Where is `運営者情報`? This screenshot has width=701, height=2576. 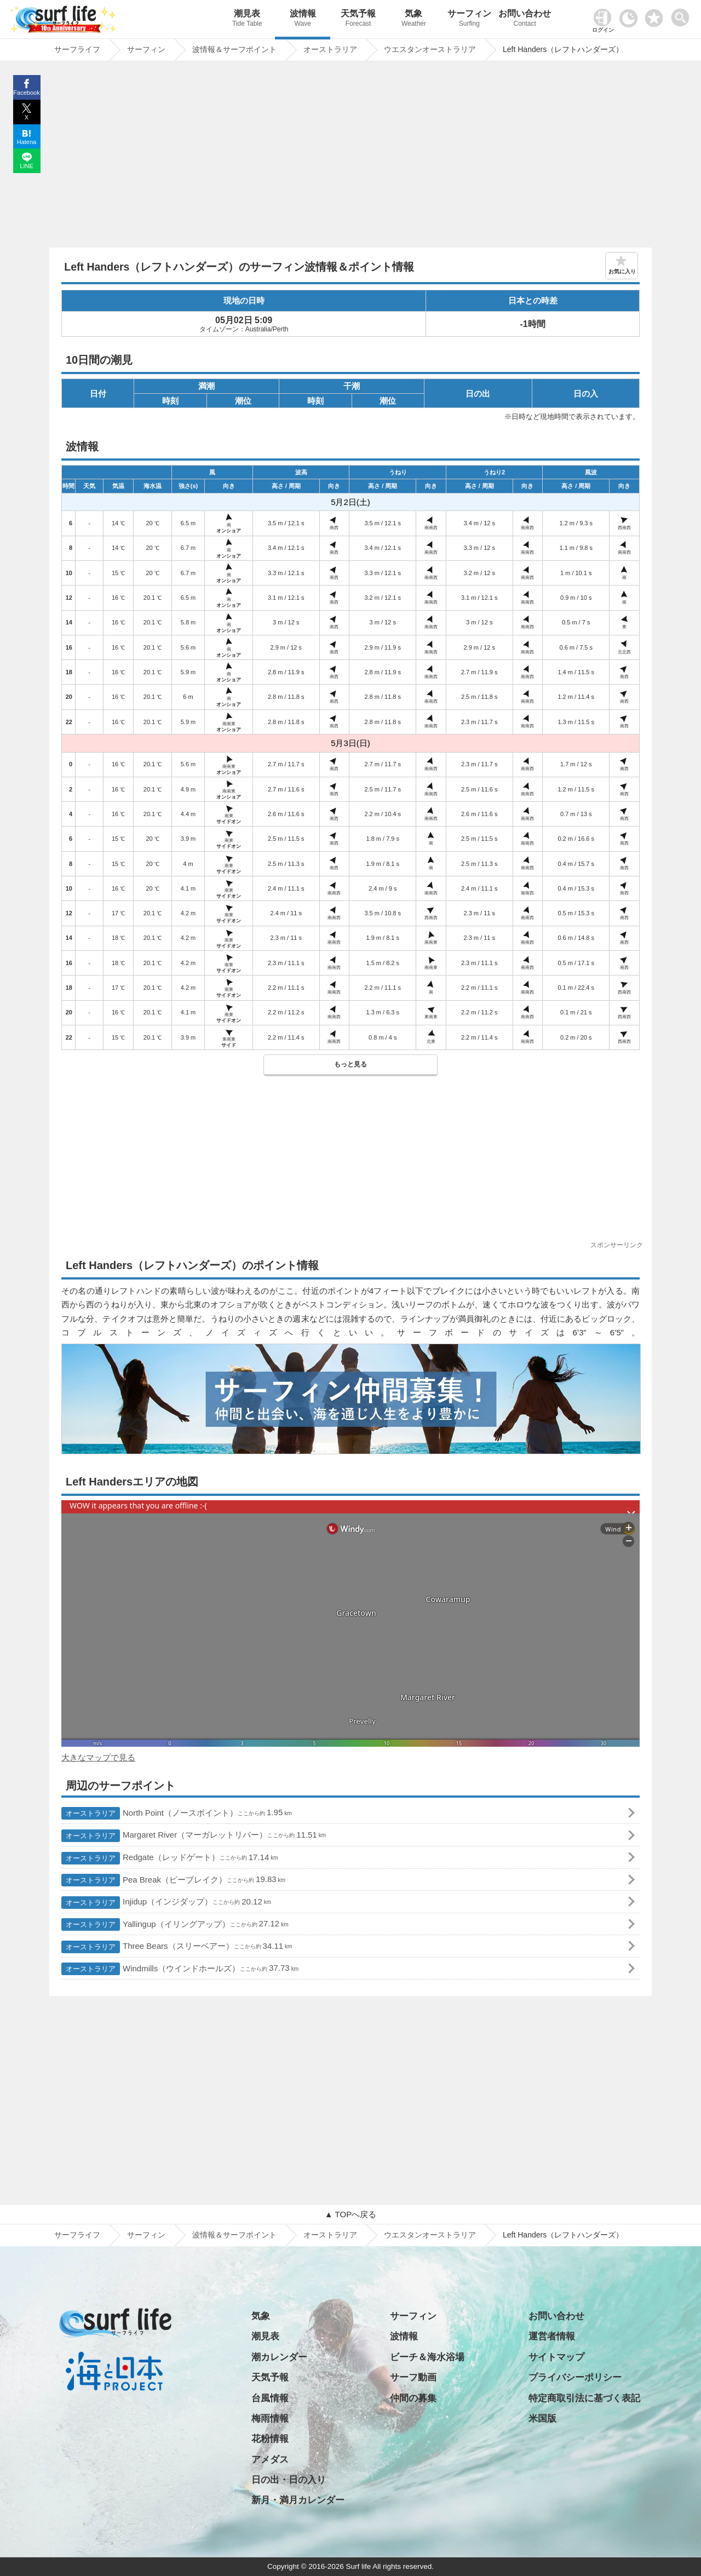 運営者情報 is located at coordinates (551, 2336).